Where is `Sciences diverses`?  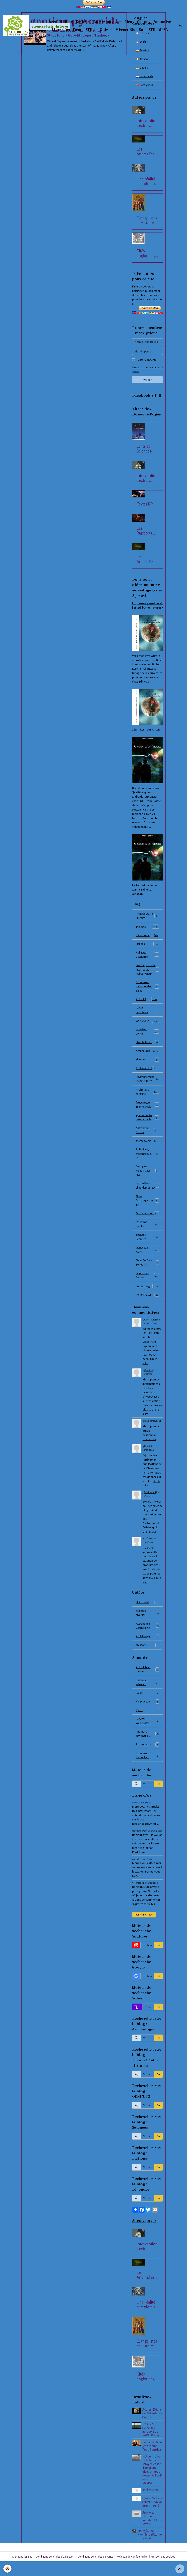 Sciences diverses is located at coordinates (147, 1622).